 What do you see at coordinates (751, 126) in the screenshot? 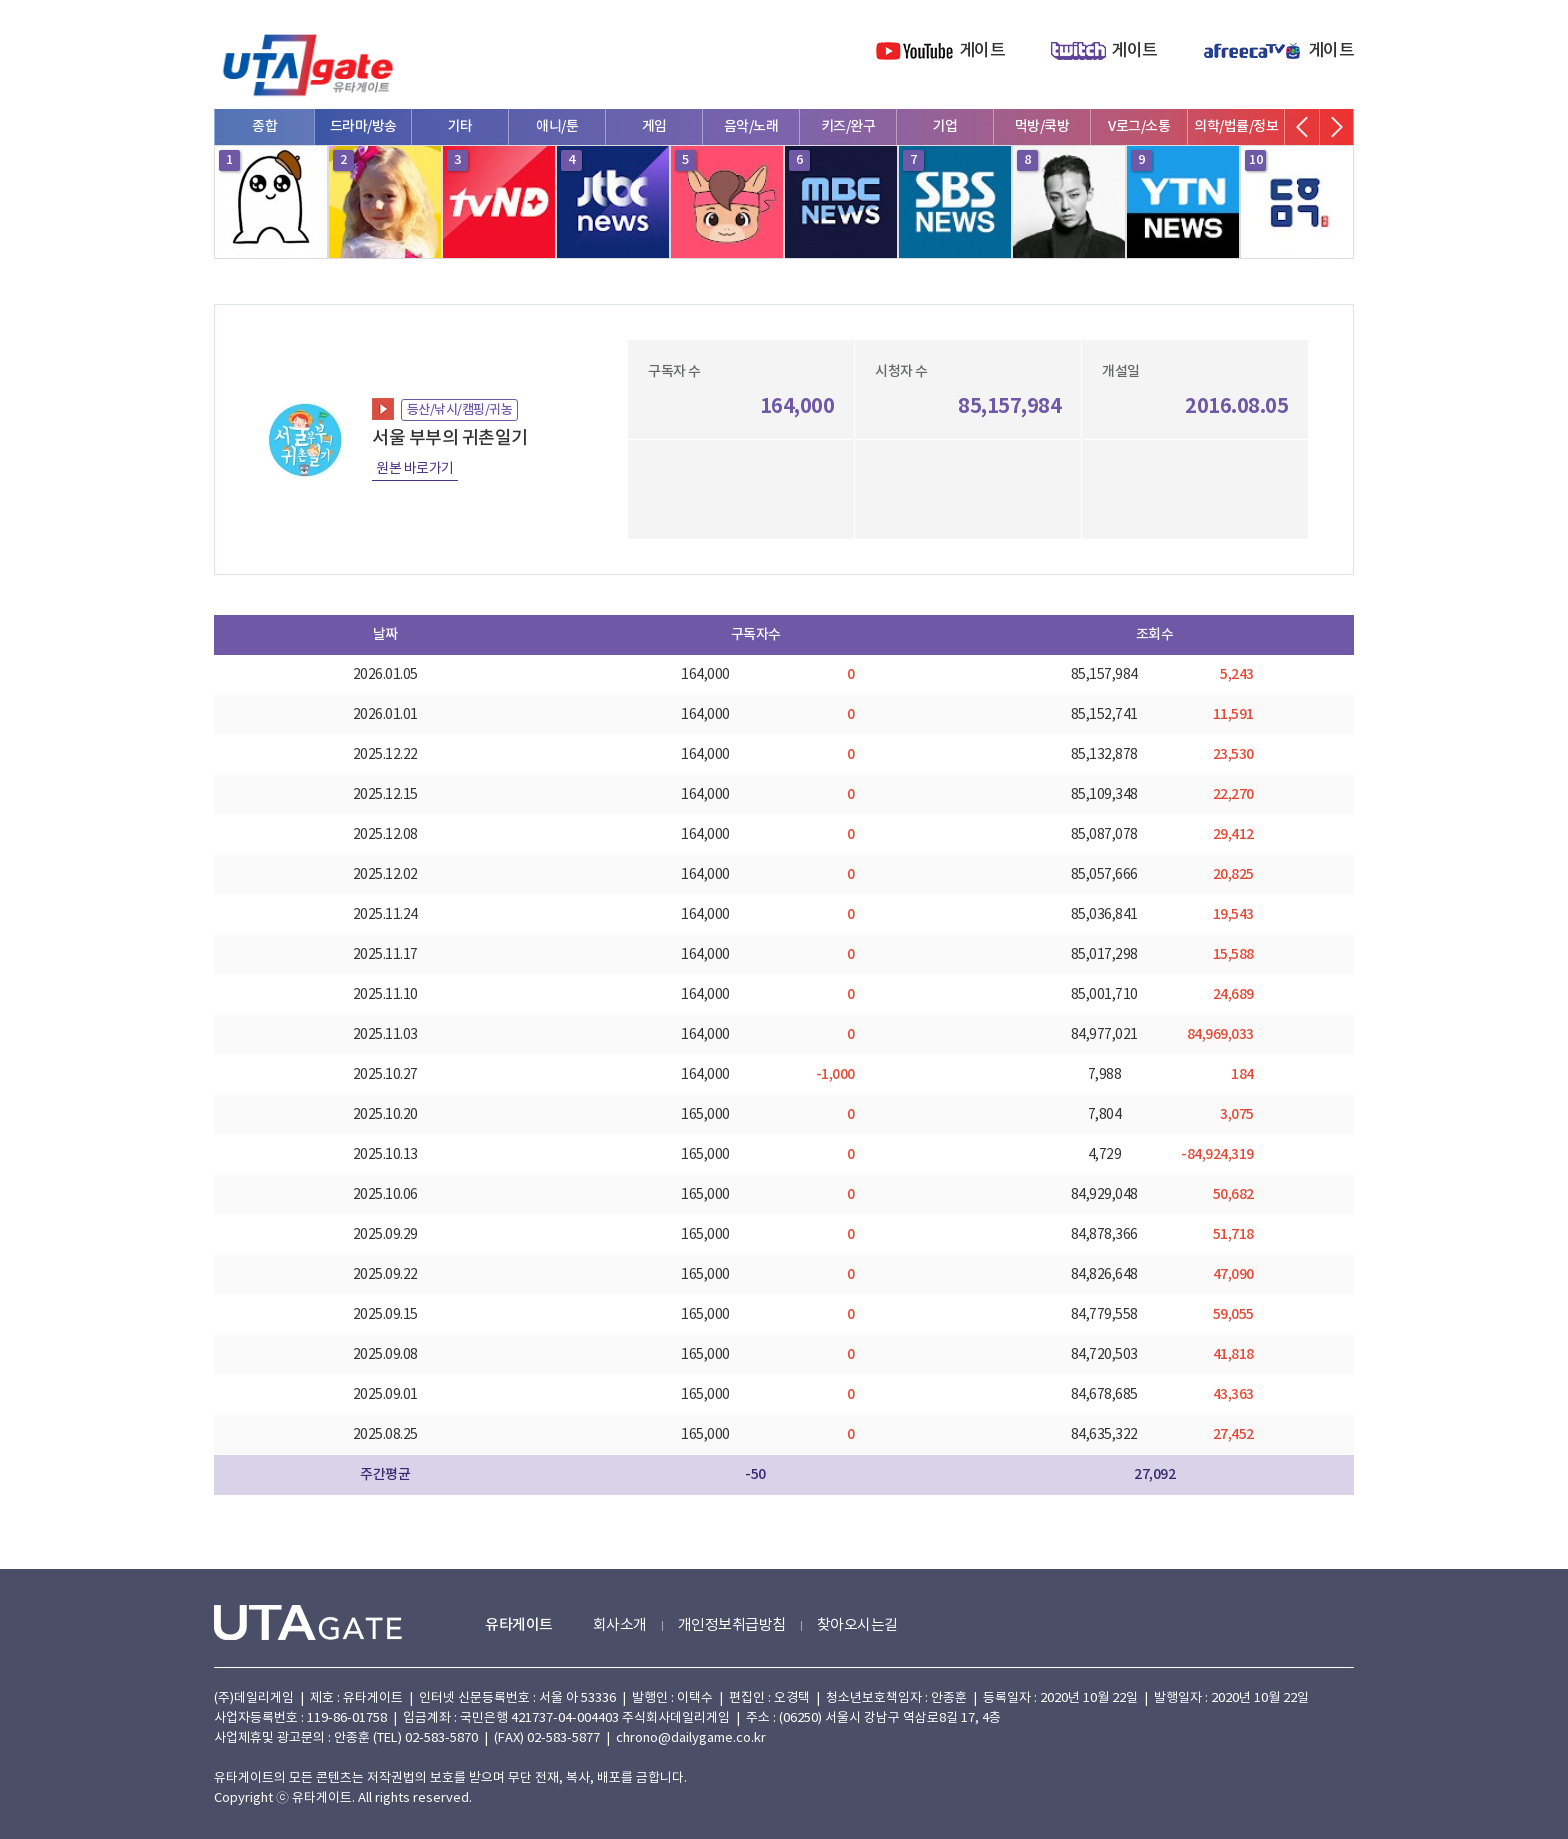
I see `음악/노래` at bounding box center [751, 126].